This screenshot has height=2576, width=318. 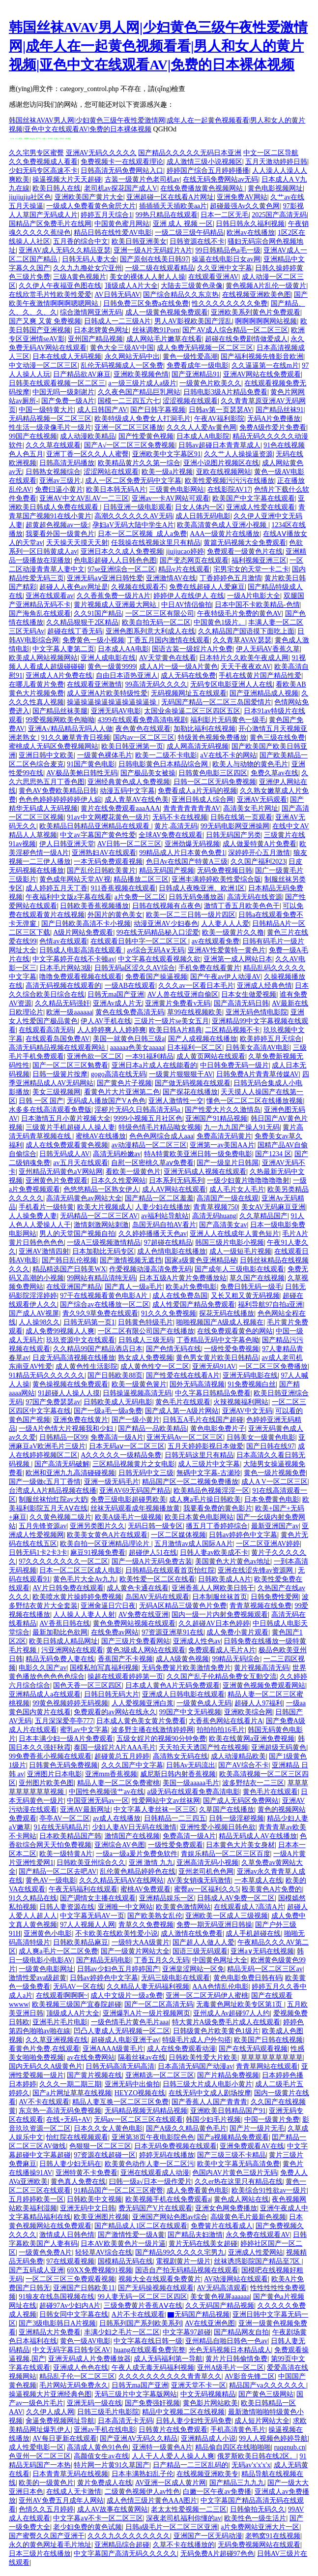 What do you see at coordinates (231, 684) in the screenshot?
I see `无码专区电影亚洲人人在线` at bounding box center [231, 684].